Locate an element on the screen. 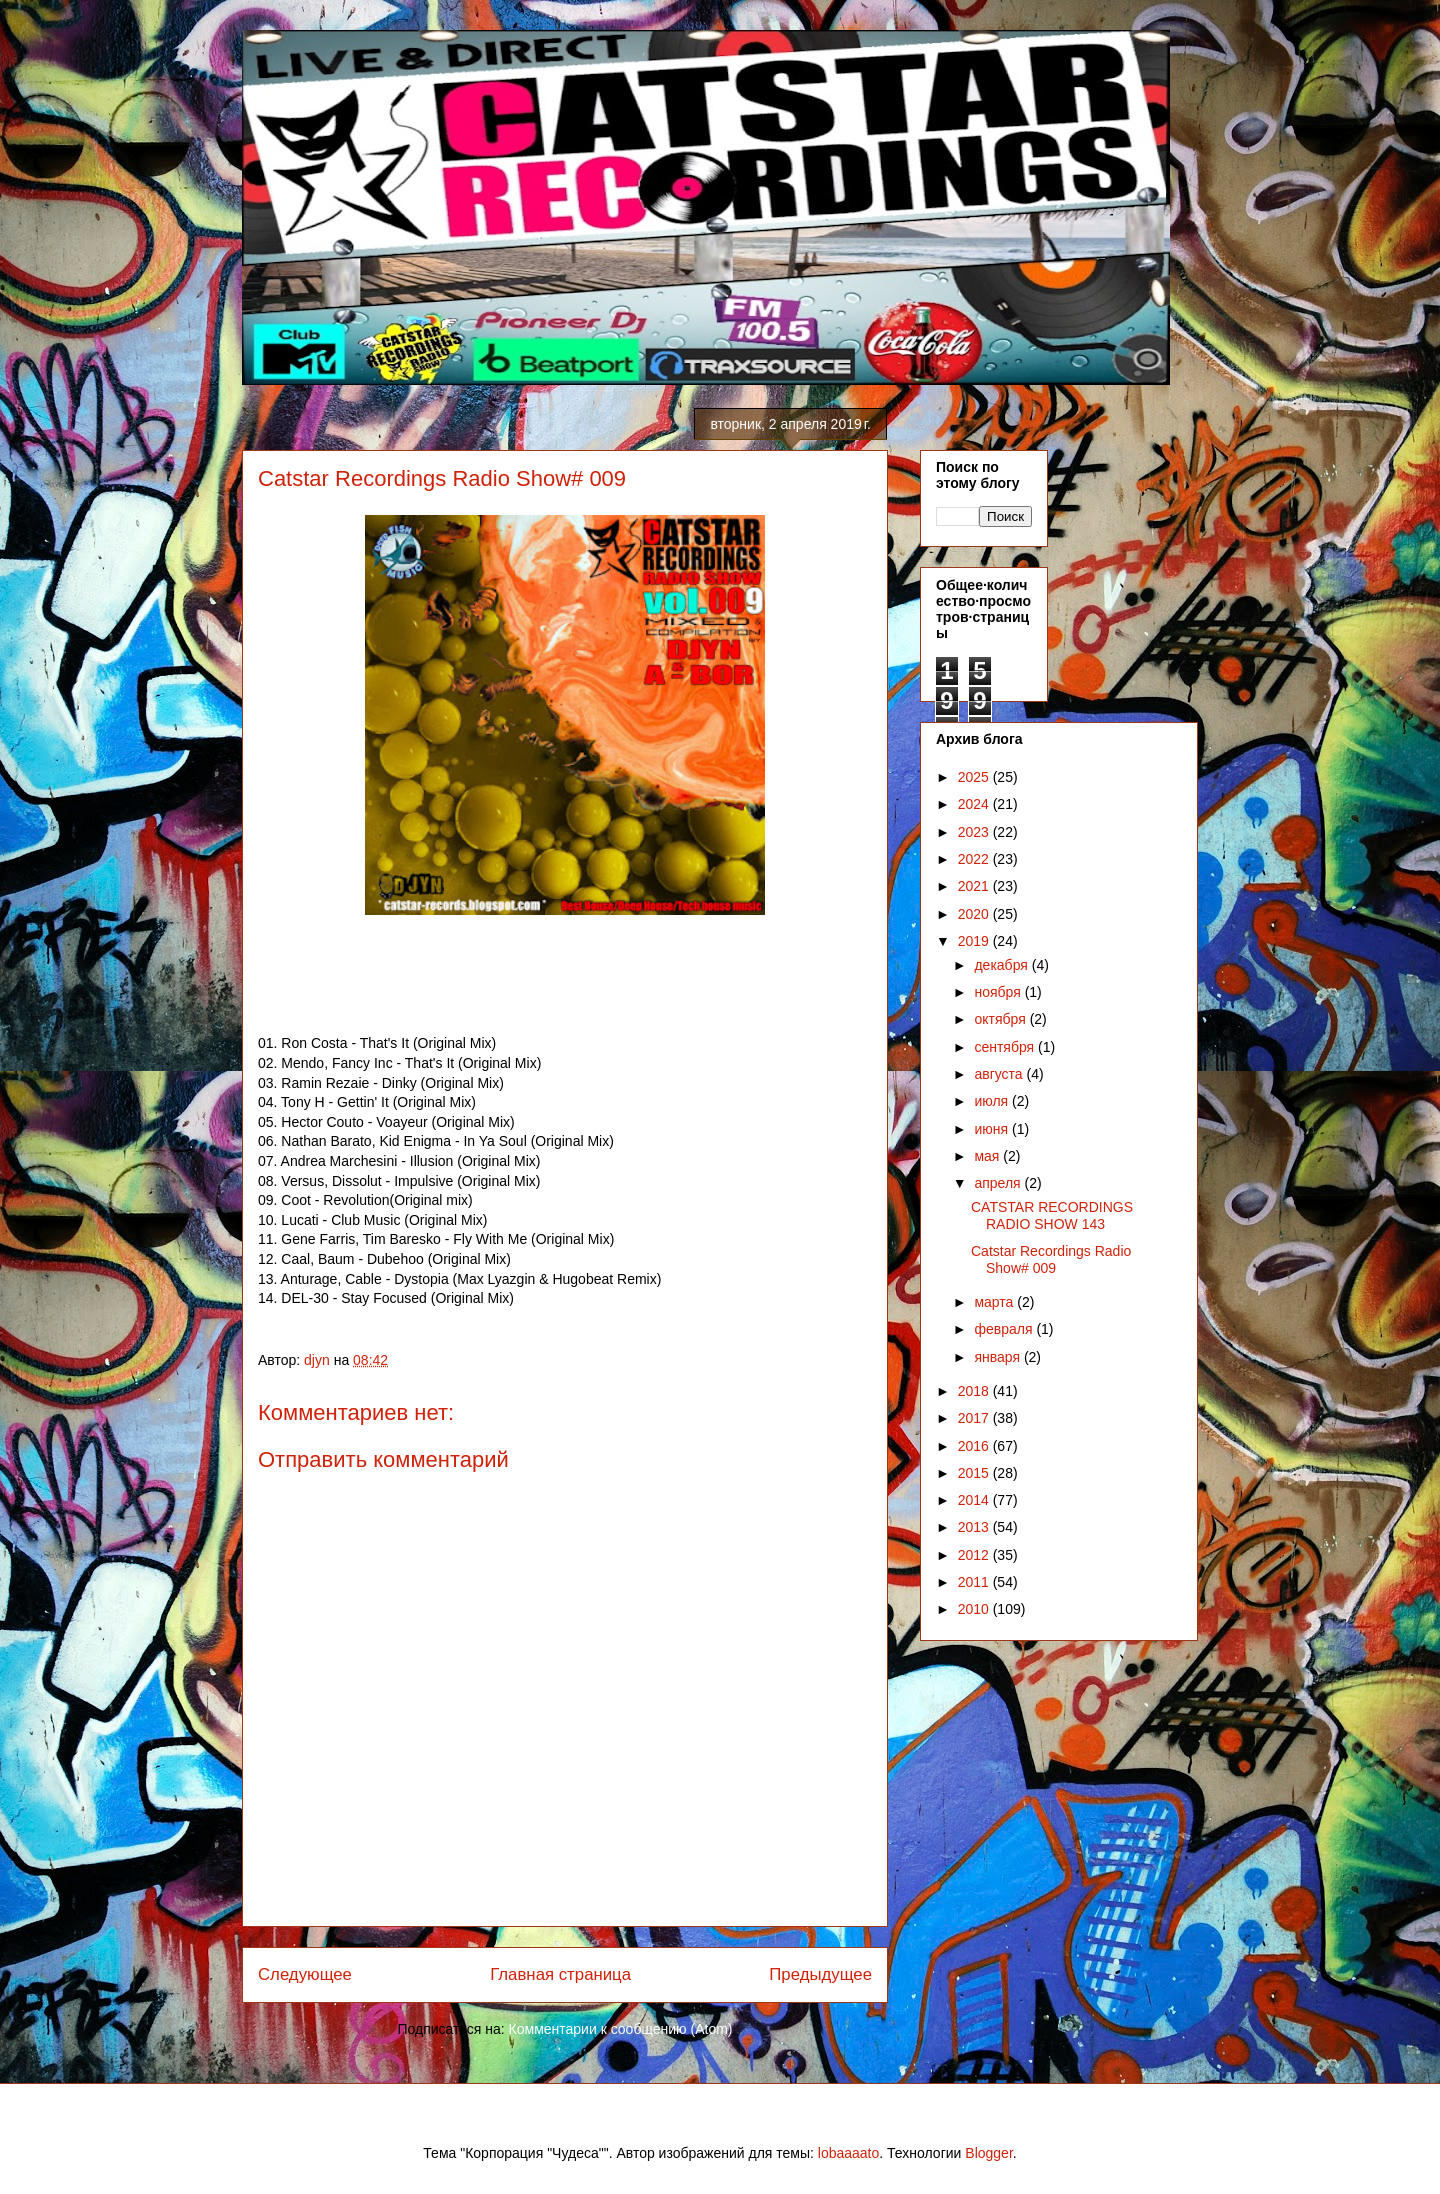 The image size is (1440, 2194). мая is located at coordinates (988, 1156).